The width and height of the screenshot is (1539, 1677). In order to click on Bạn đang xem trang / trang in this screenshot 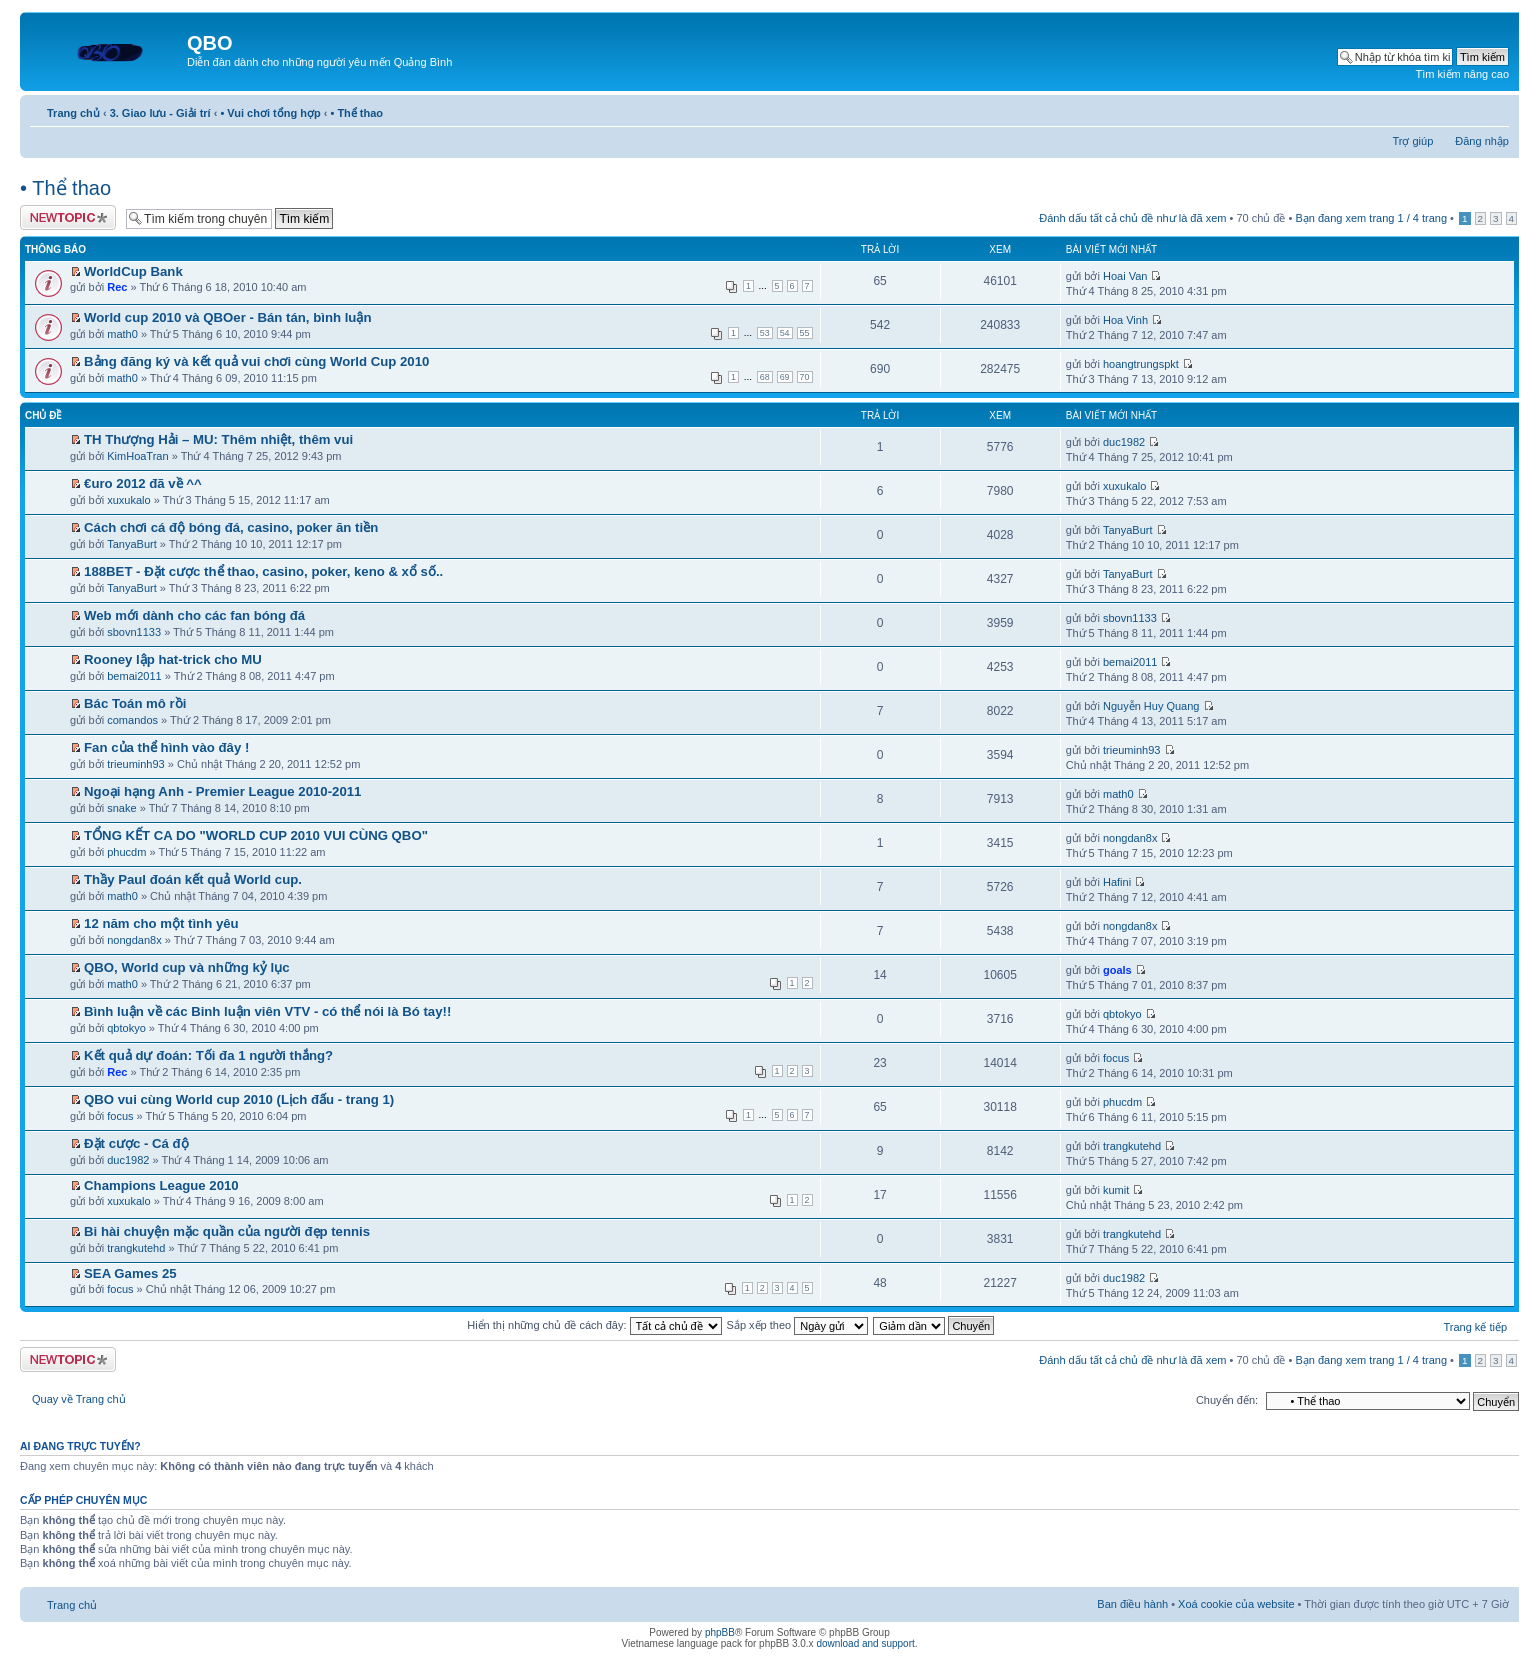, I will do `click(1371, 218)`.